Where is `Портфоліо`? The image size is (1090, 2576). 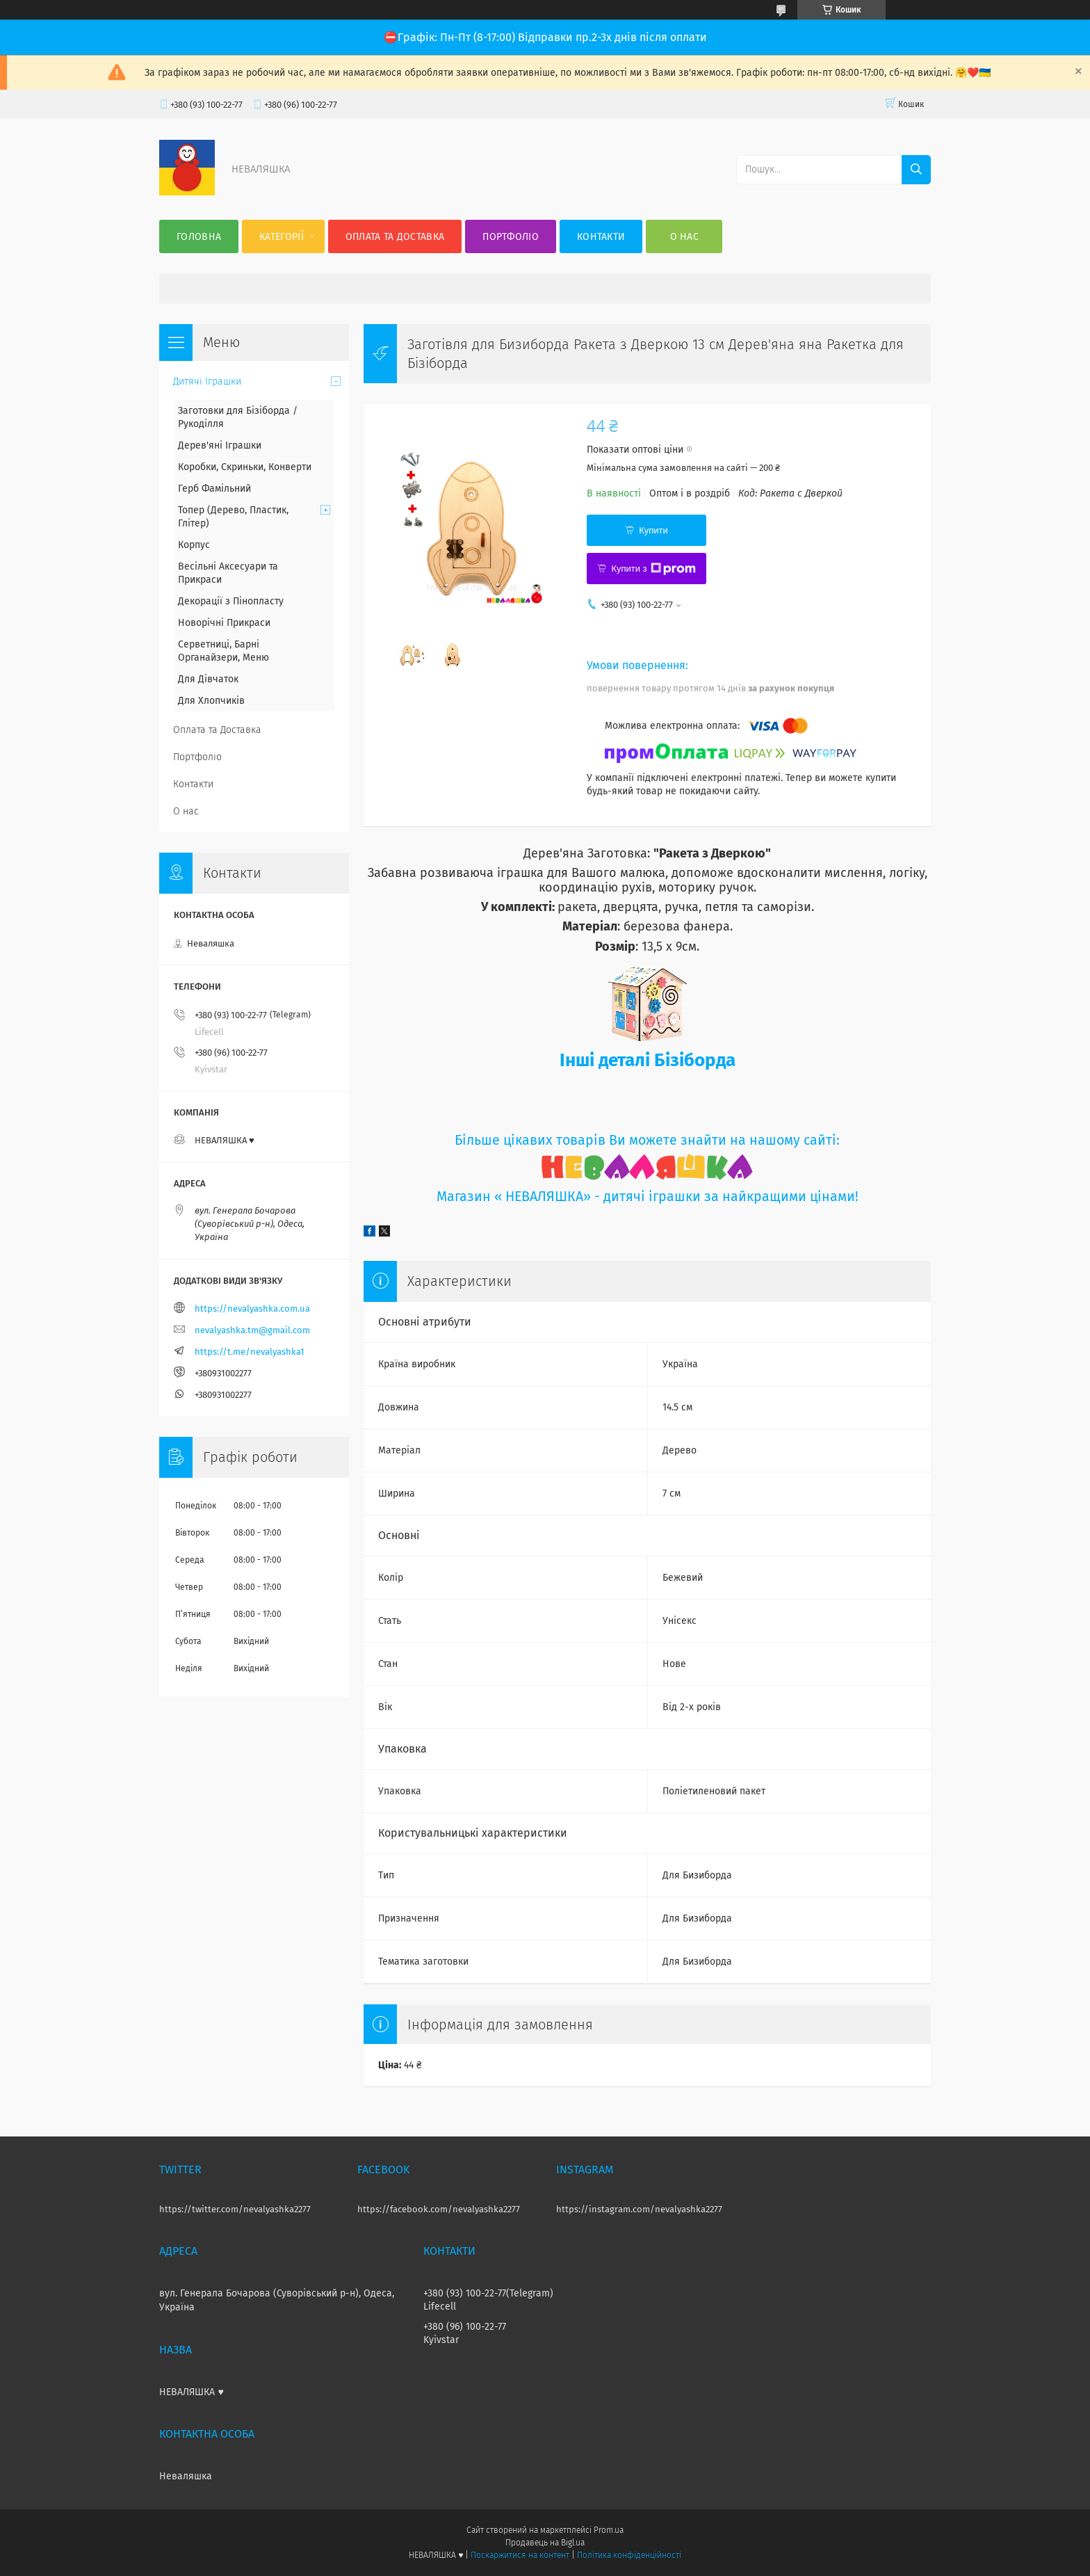
Портфоліо is located at coordinates (510, 237).